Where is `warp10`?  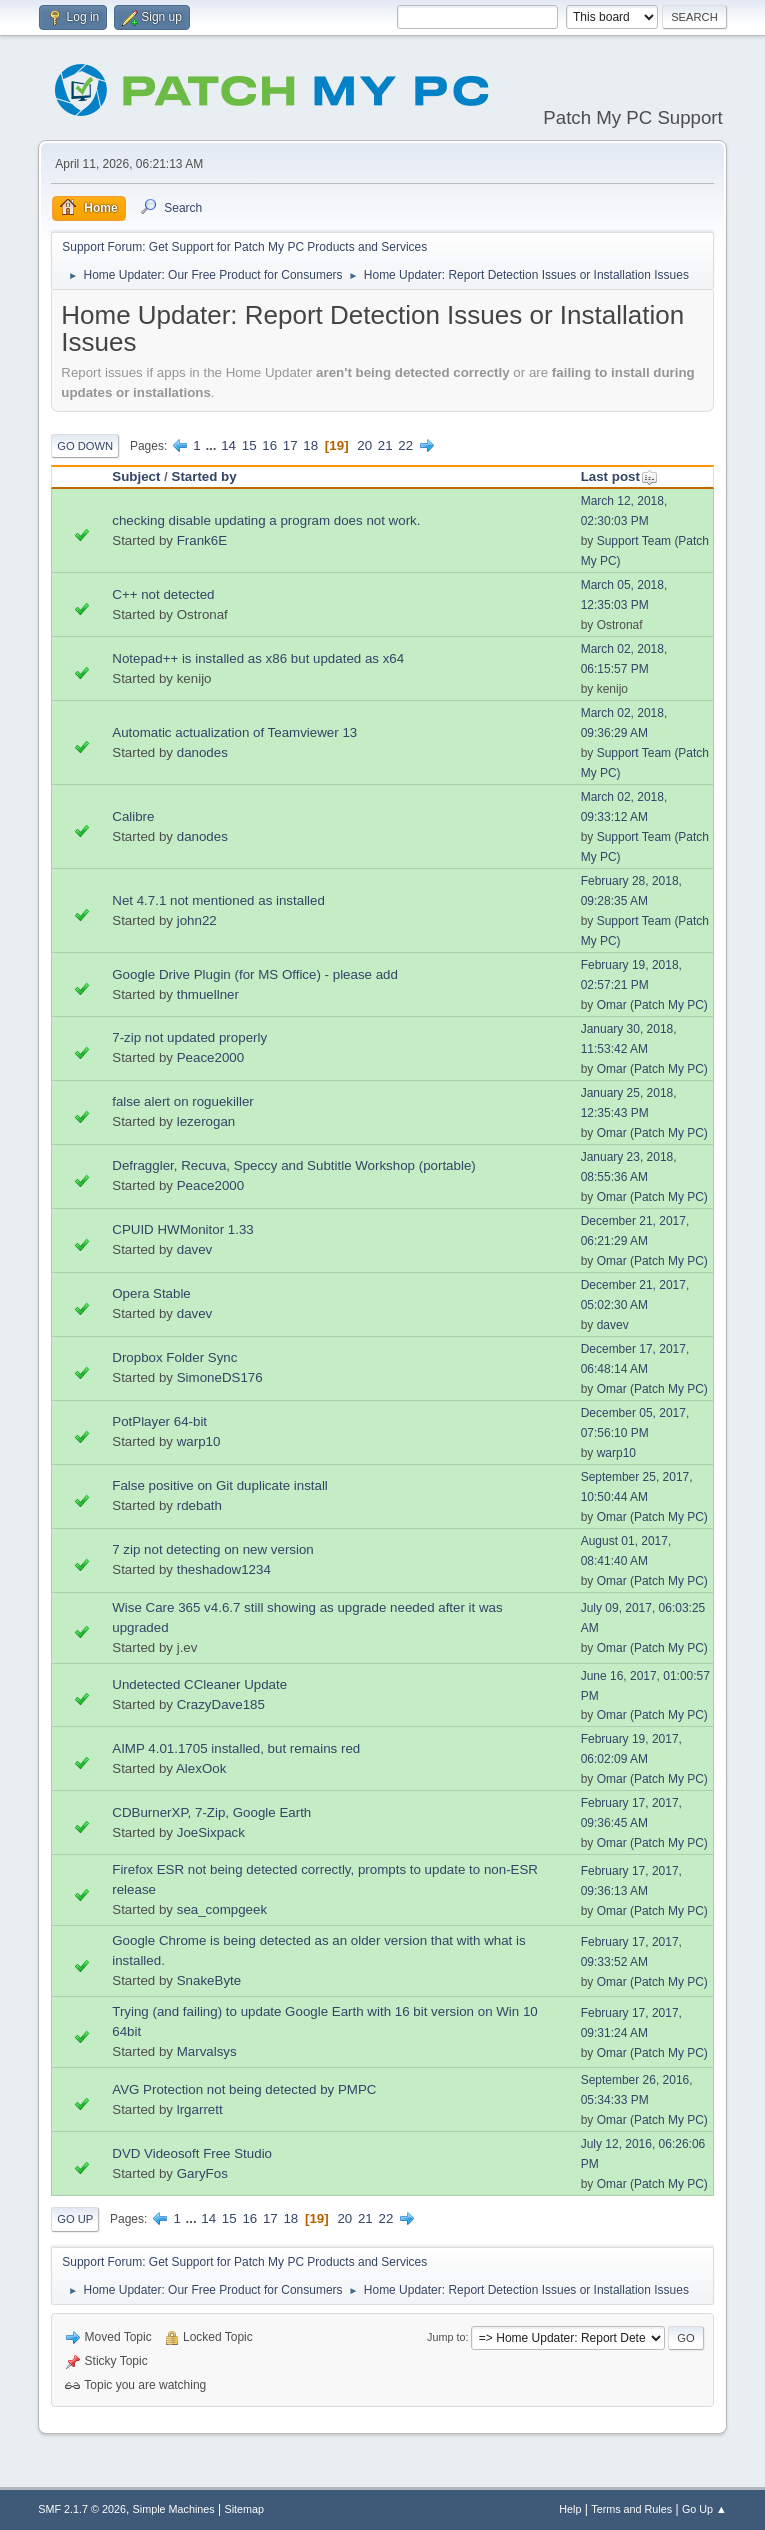 warp10 is located at coordinates (199, 1441).